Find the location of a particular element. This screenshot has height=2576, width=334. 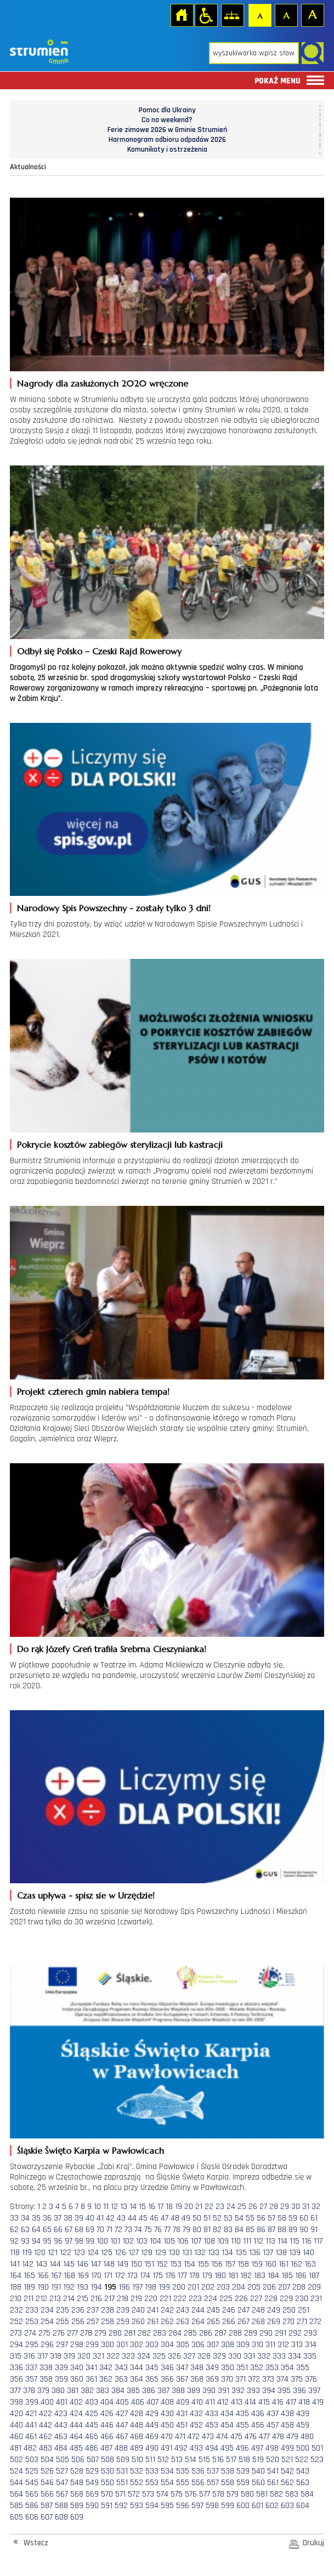

119 is located at coordinates (27, 2252).